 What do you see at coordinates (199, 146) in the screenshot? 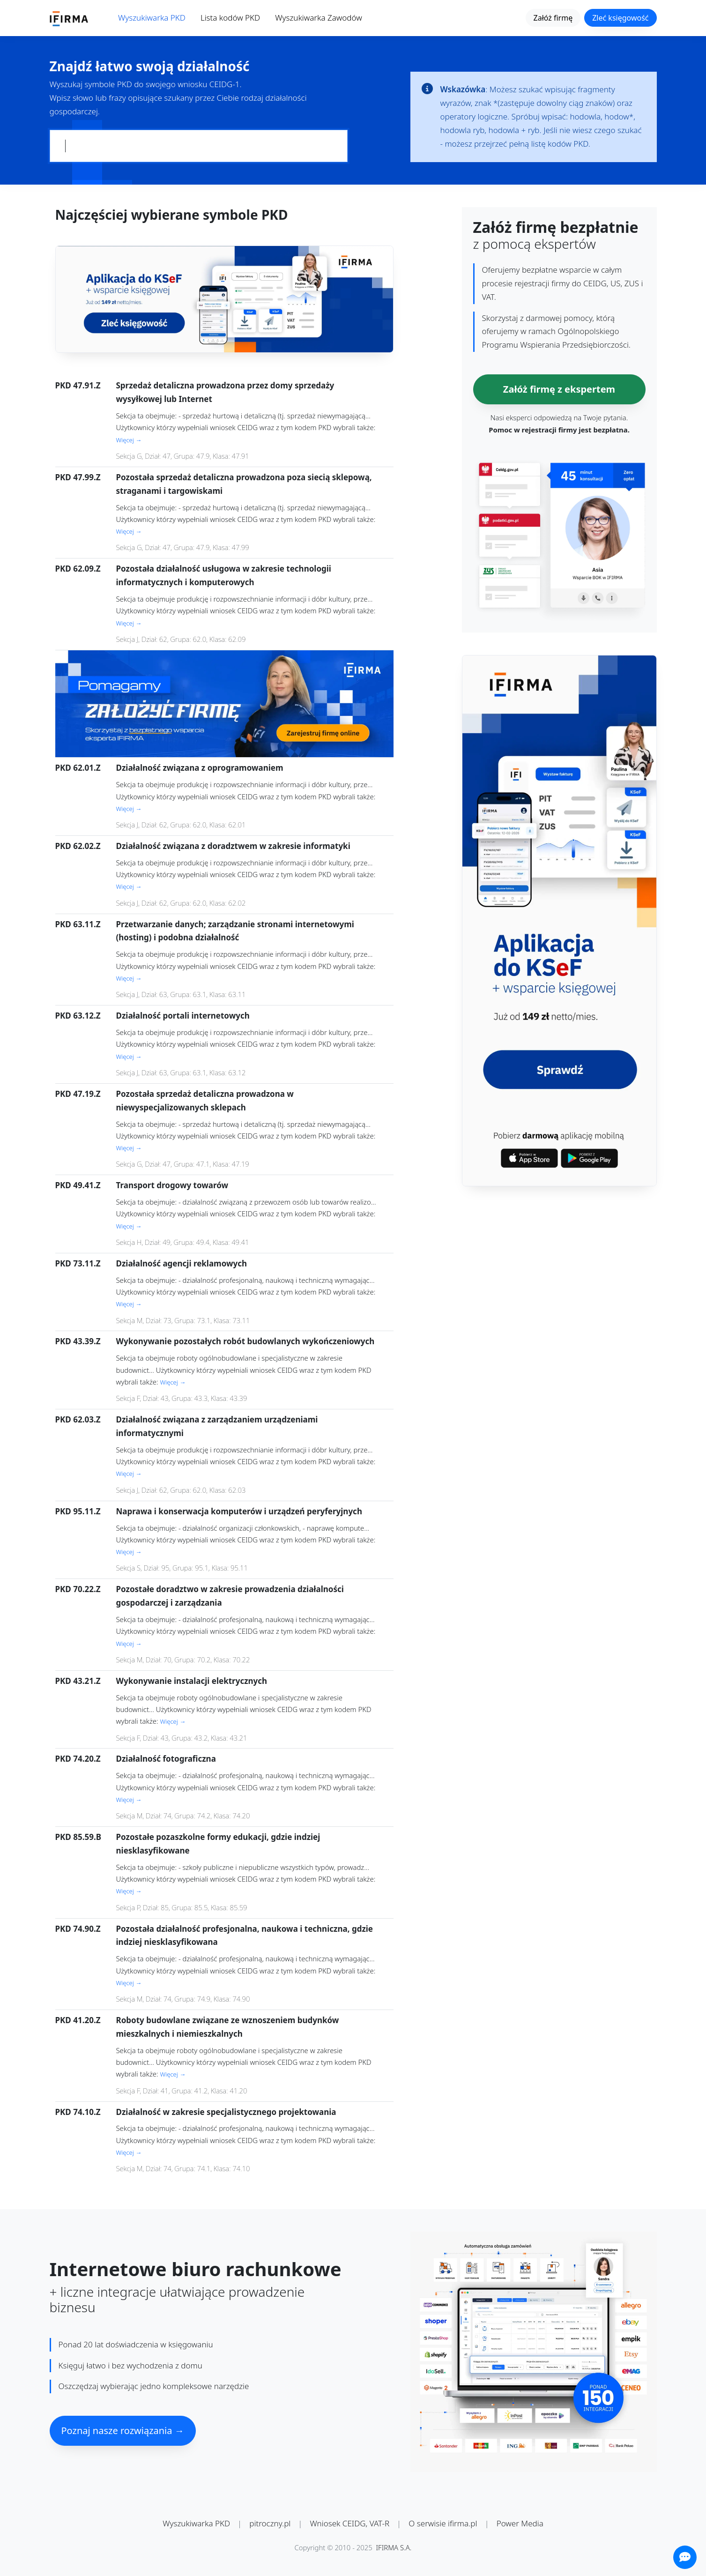
I see `[Pole wyszukiwania kodów PKD]` at bounding box center [199, 146].